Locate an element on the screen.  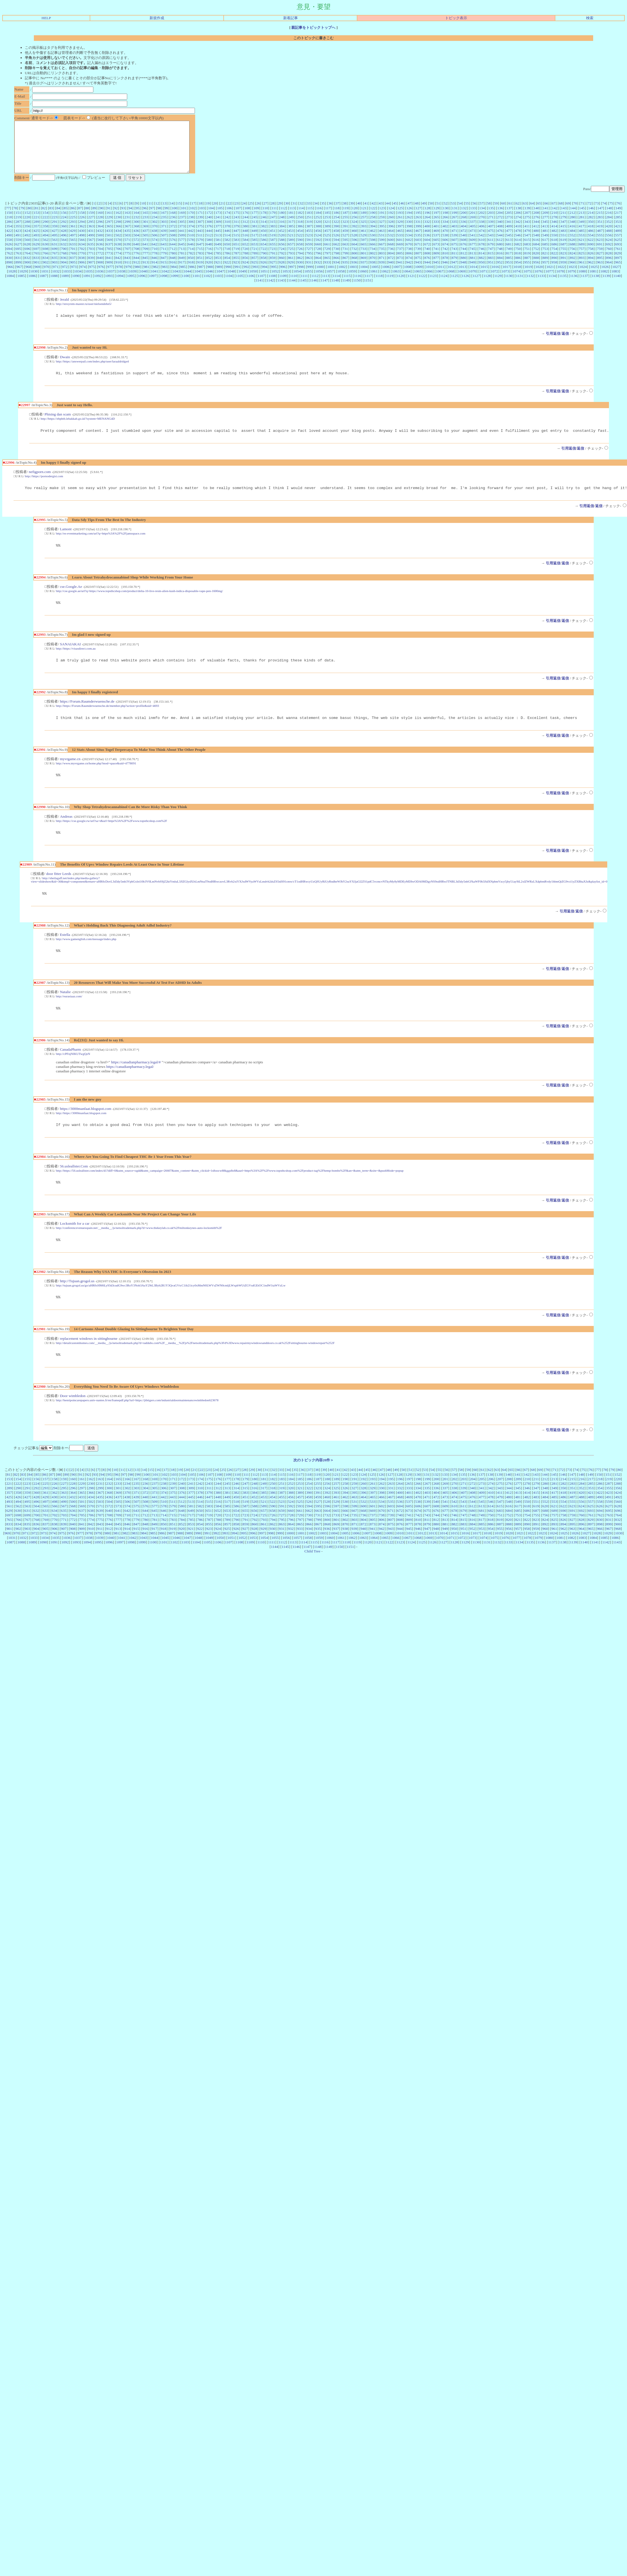
516 is located at coordinates (245, 245).